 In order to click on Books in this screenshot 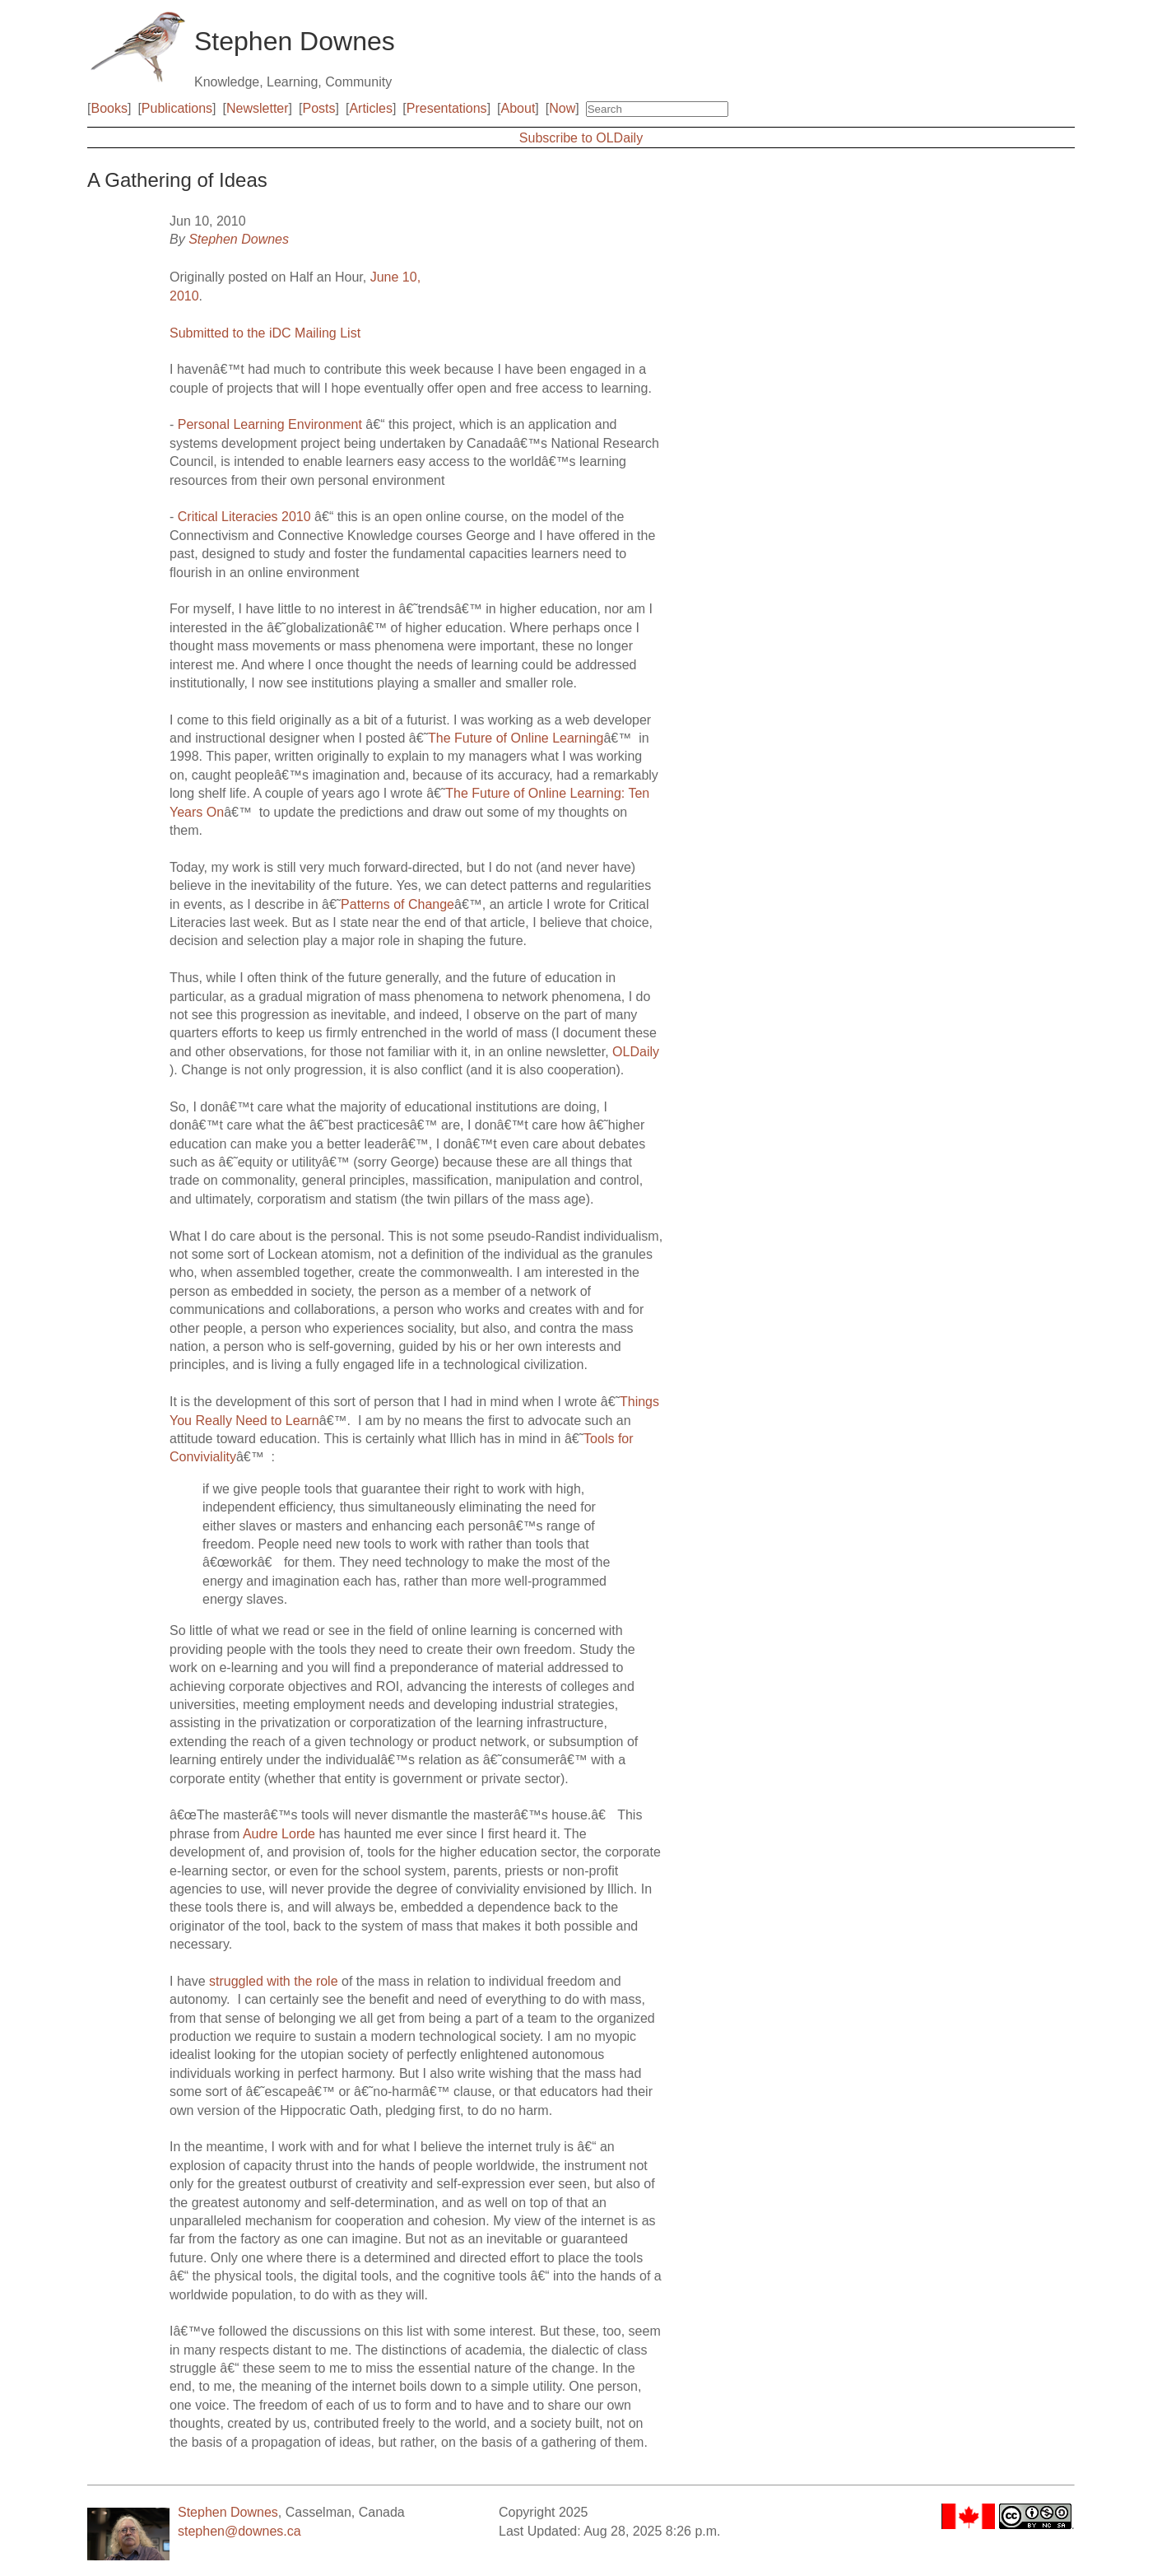, I will do `click(109, 108)`.